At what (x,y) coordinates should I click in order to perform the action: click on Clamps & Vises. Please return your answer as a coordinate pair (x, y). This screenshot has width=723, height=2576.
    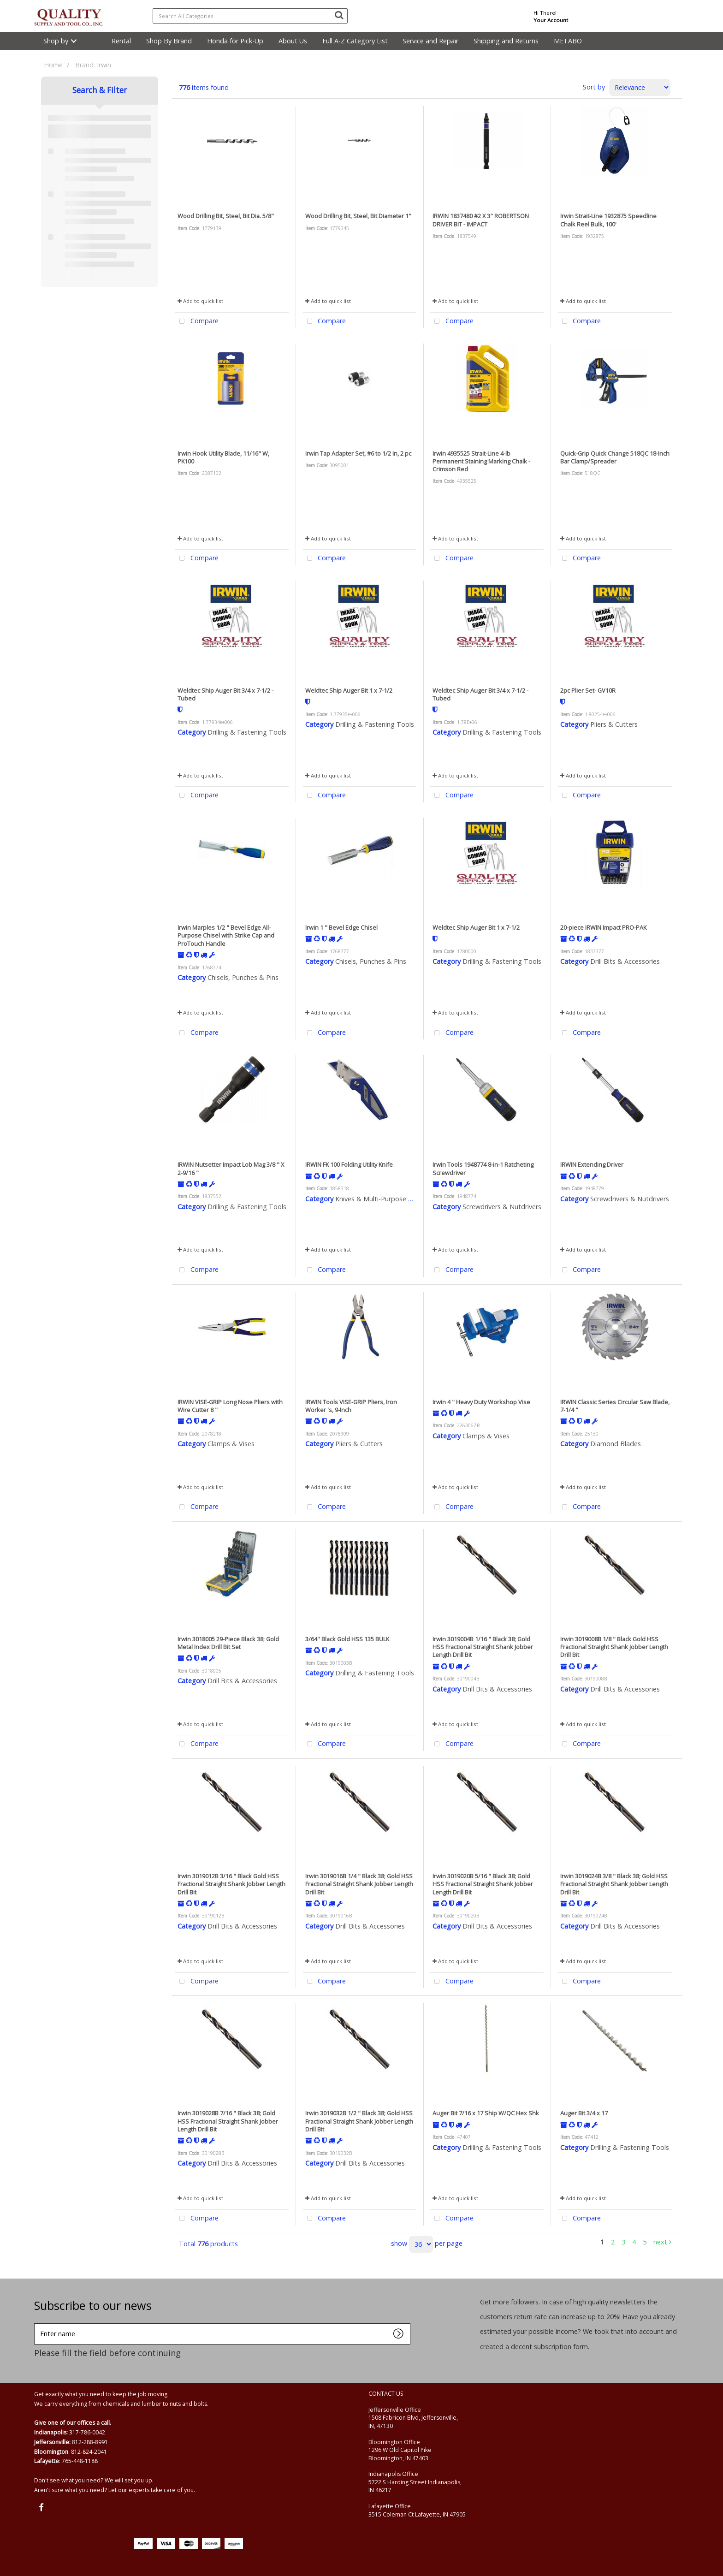
    Looking at the image, I should click on (231, 1443).